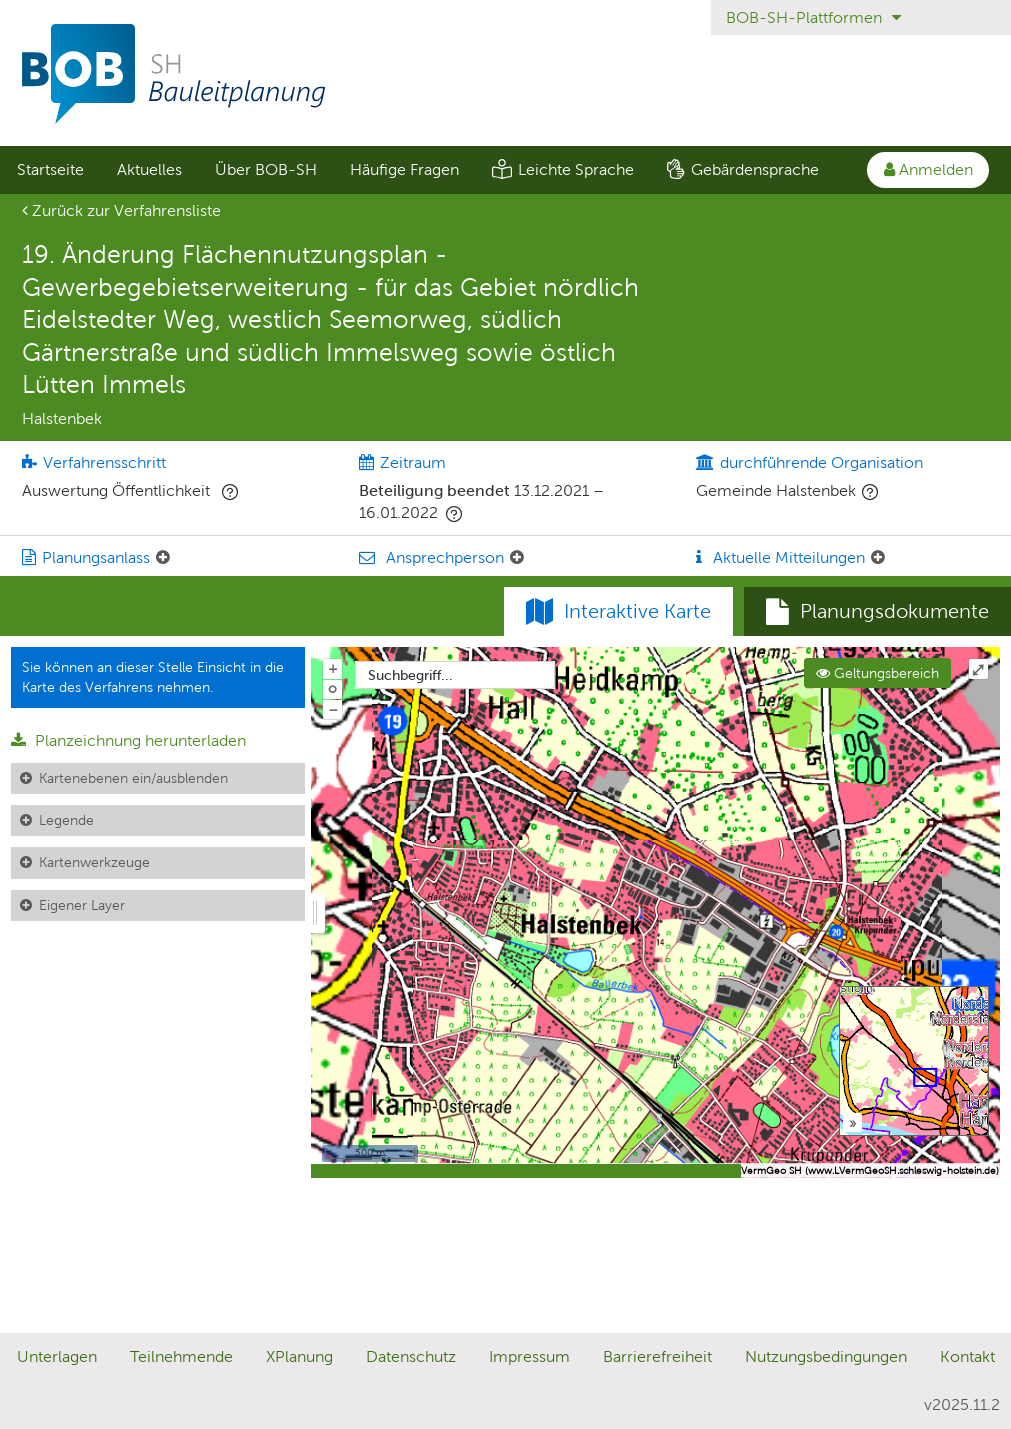  Describe the element at coordinates (967, 1356) in the screenshot. I see `Kontakt` at that location.